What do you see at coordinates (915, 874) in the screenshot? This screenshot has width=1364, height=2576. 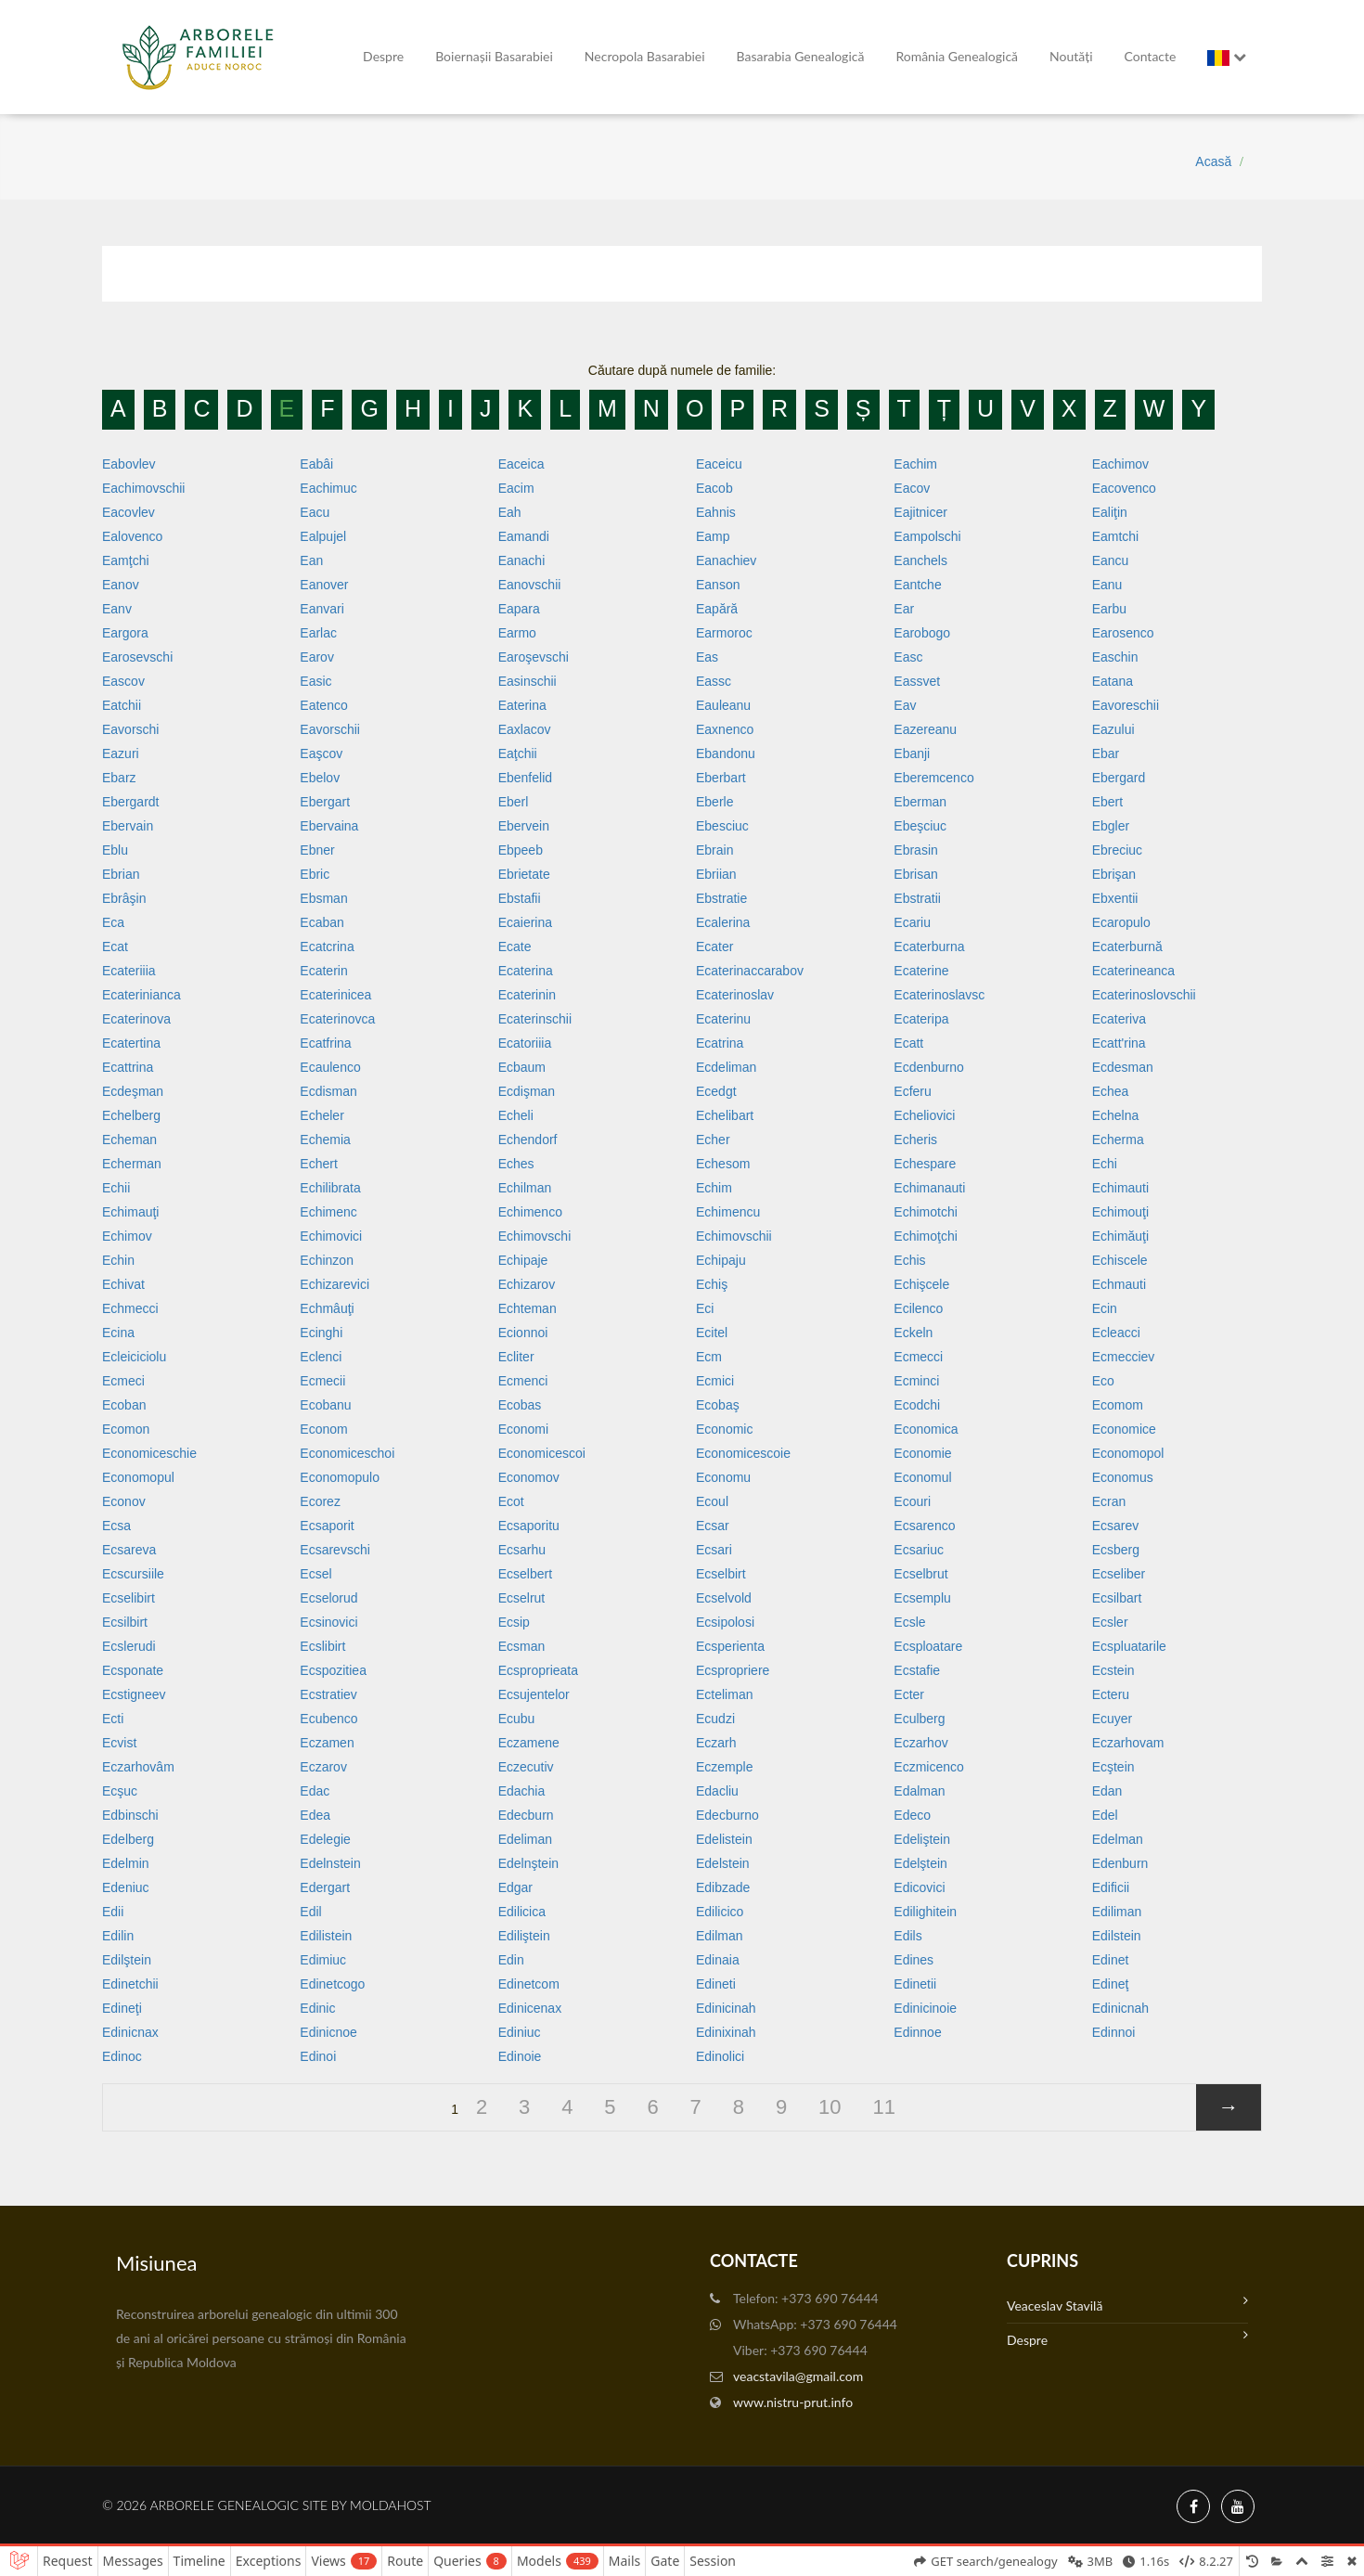 I see `Ebrisan` at bounding box center [915, 874].